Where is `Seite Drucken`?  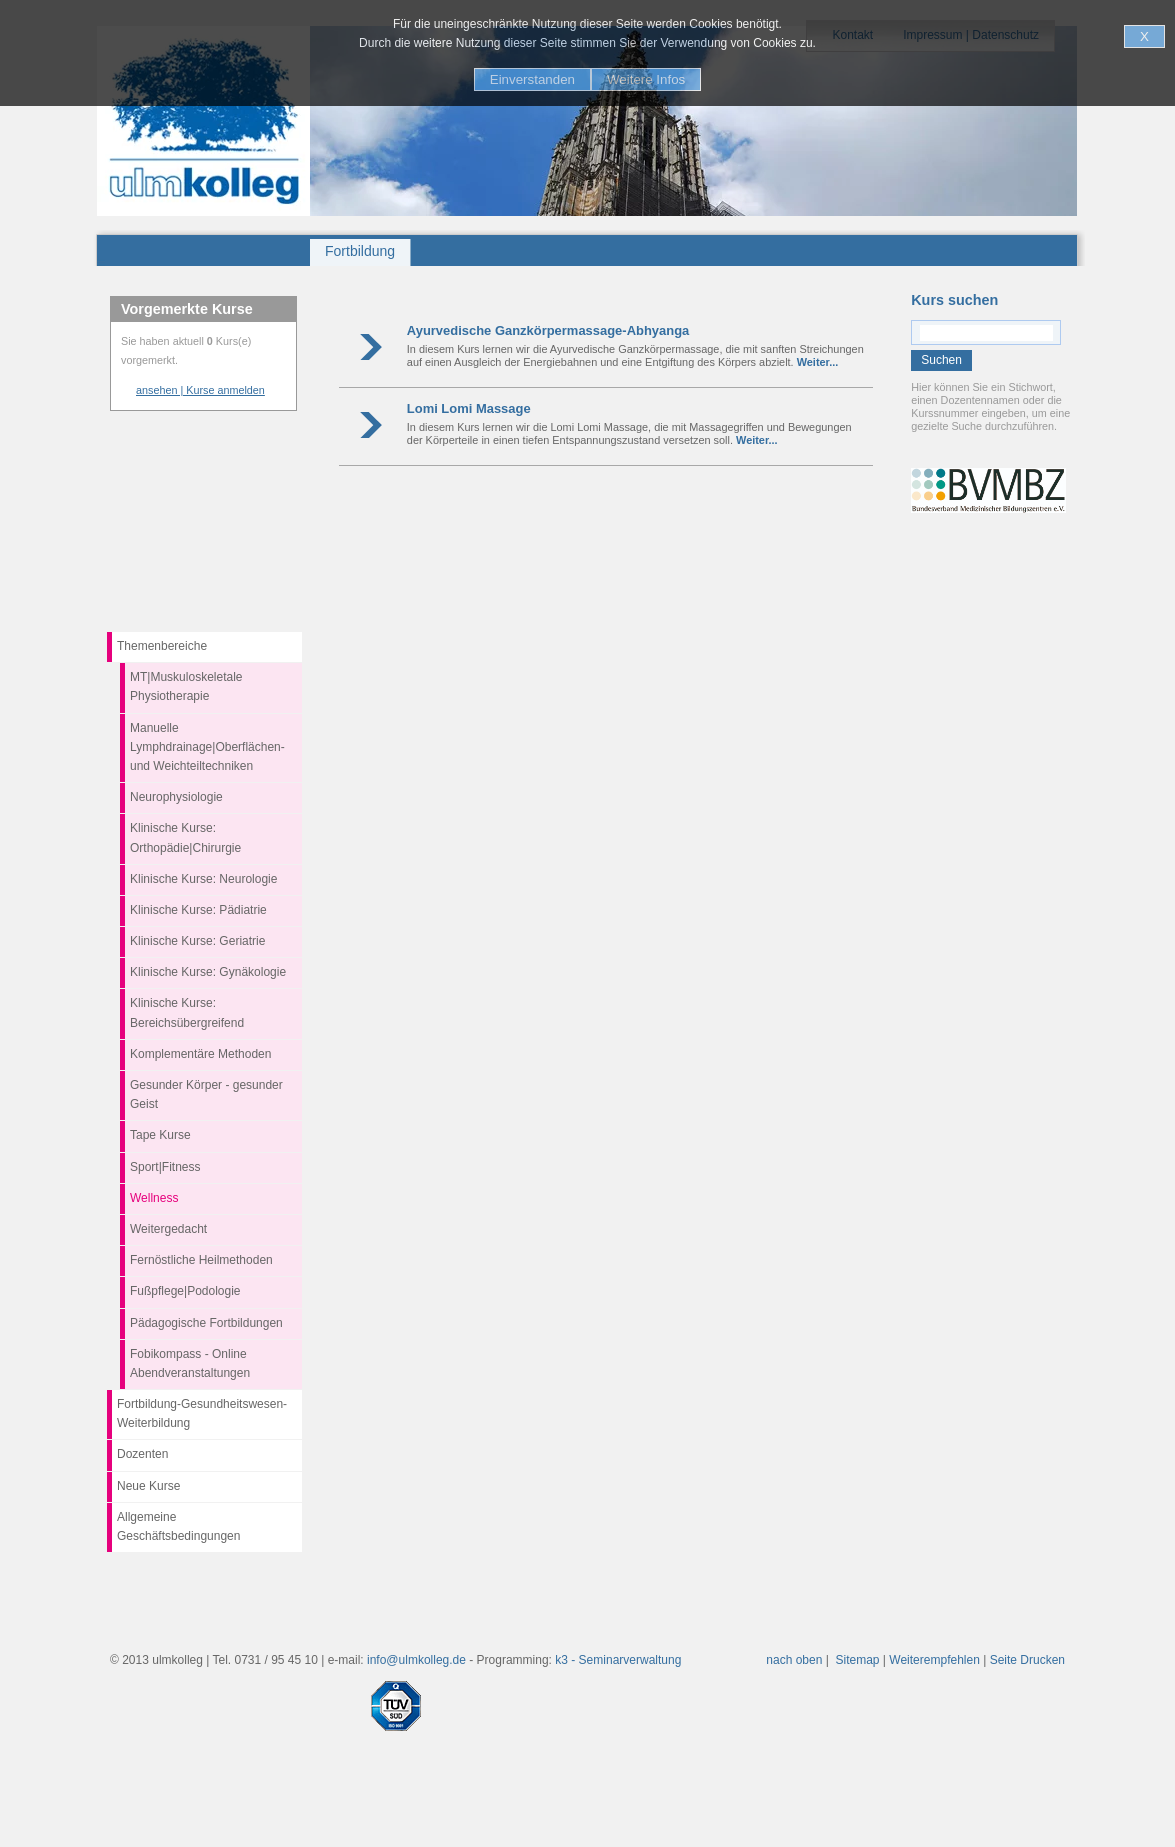 Seite Drucken is located at coordinates (1027, 1660).